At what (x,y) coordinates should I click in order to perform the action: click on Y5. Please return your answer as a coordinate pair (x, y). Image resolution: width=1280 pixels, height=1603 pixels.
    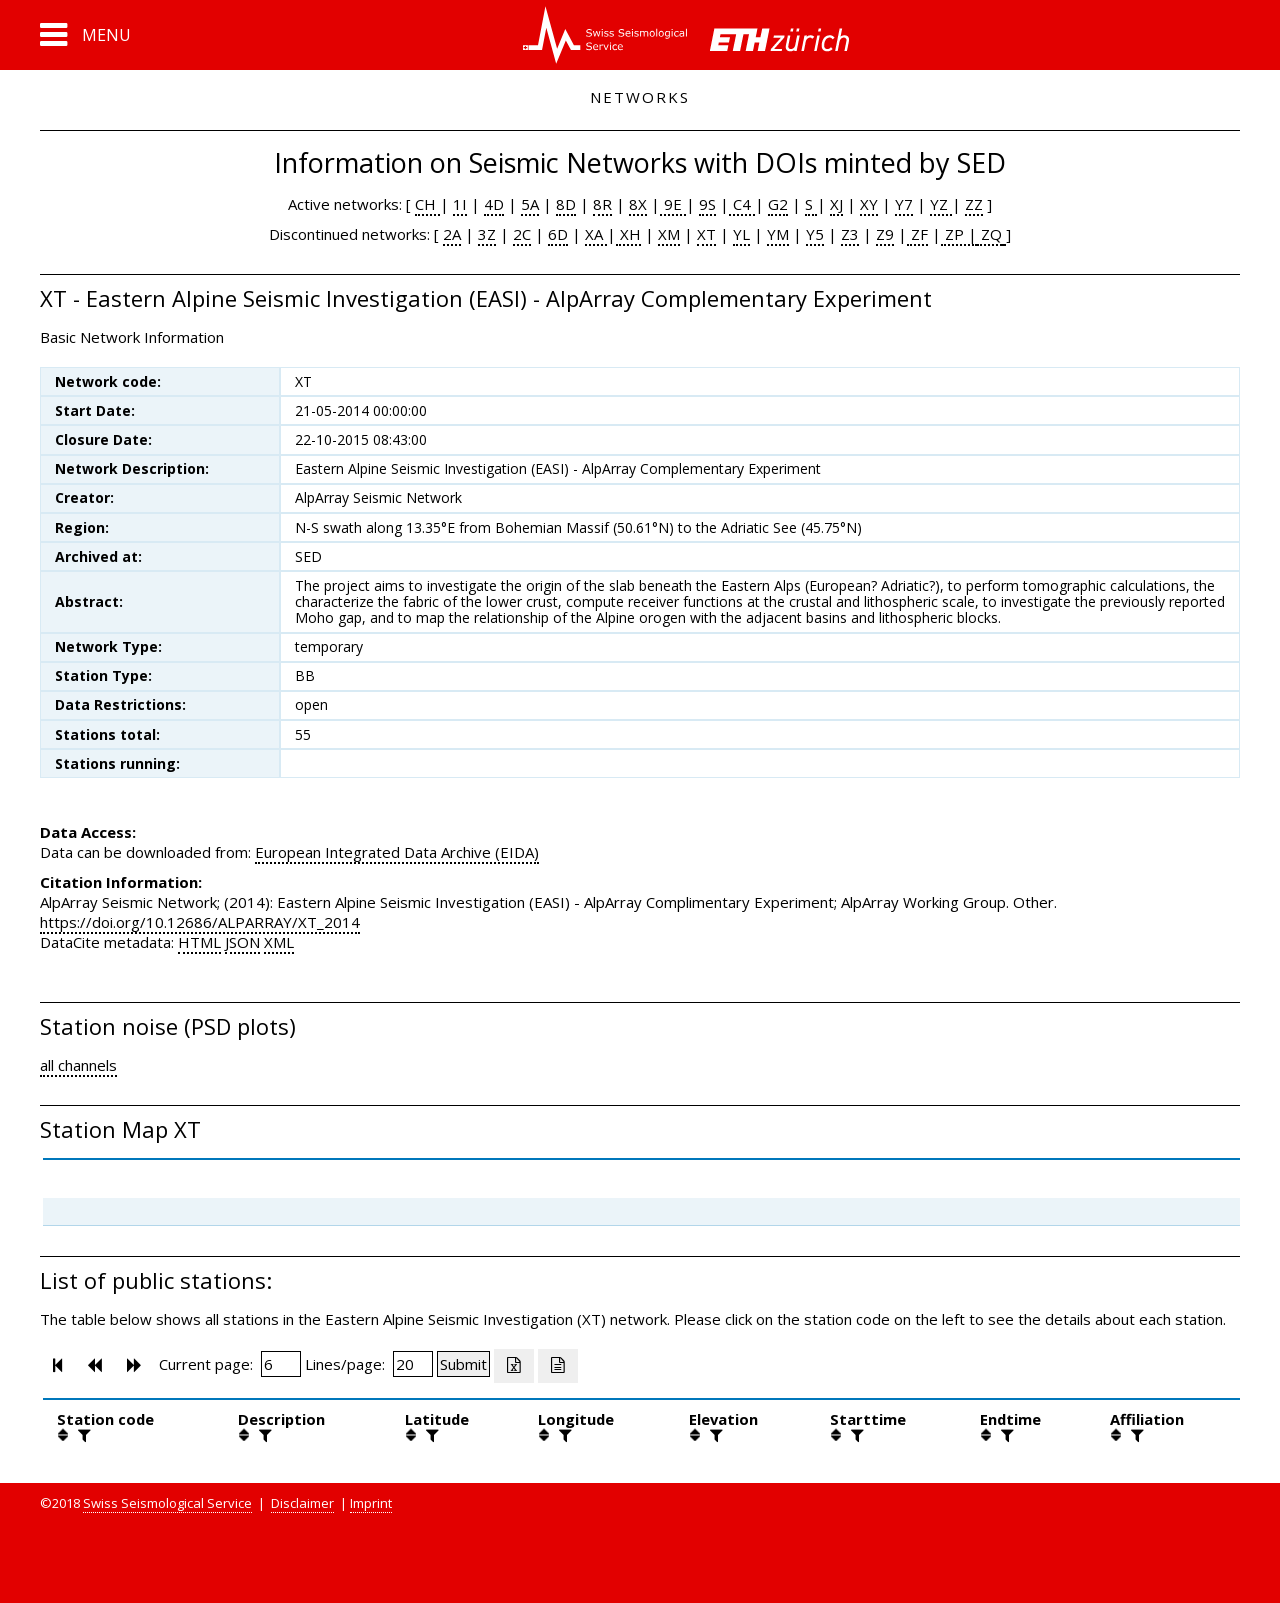
    Looking at the image, I should click on (815, 234).